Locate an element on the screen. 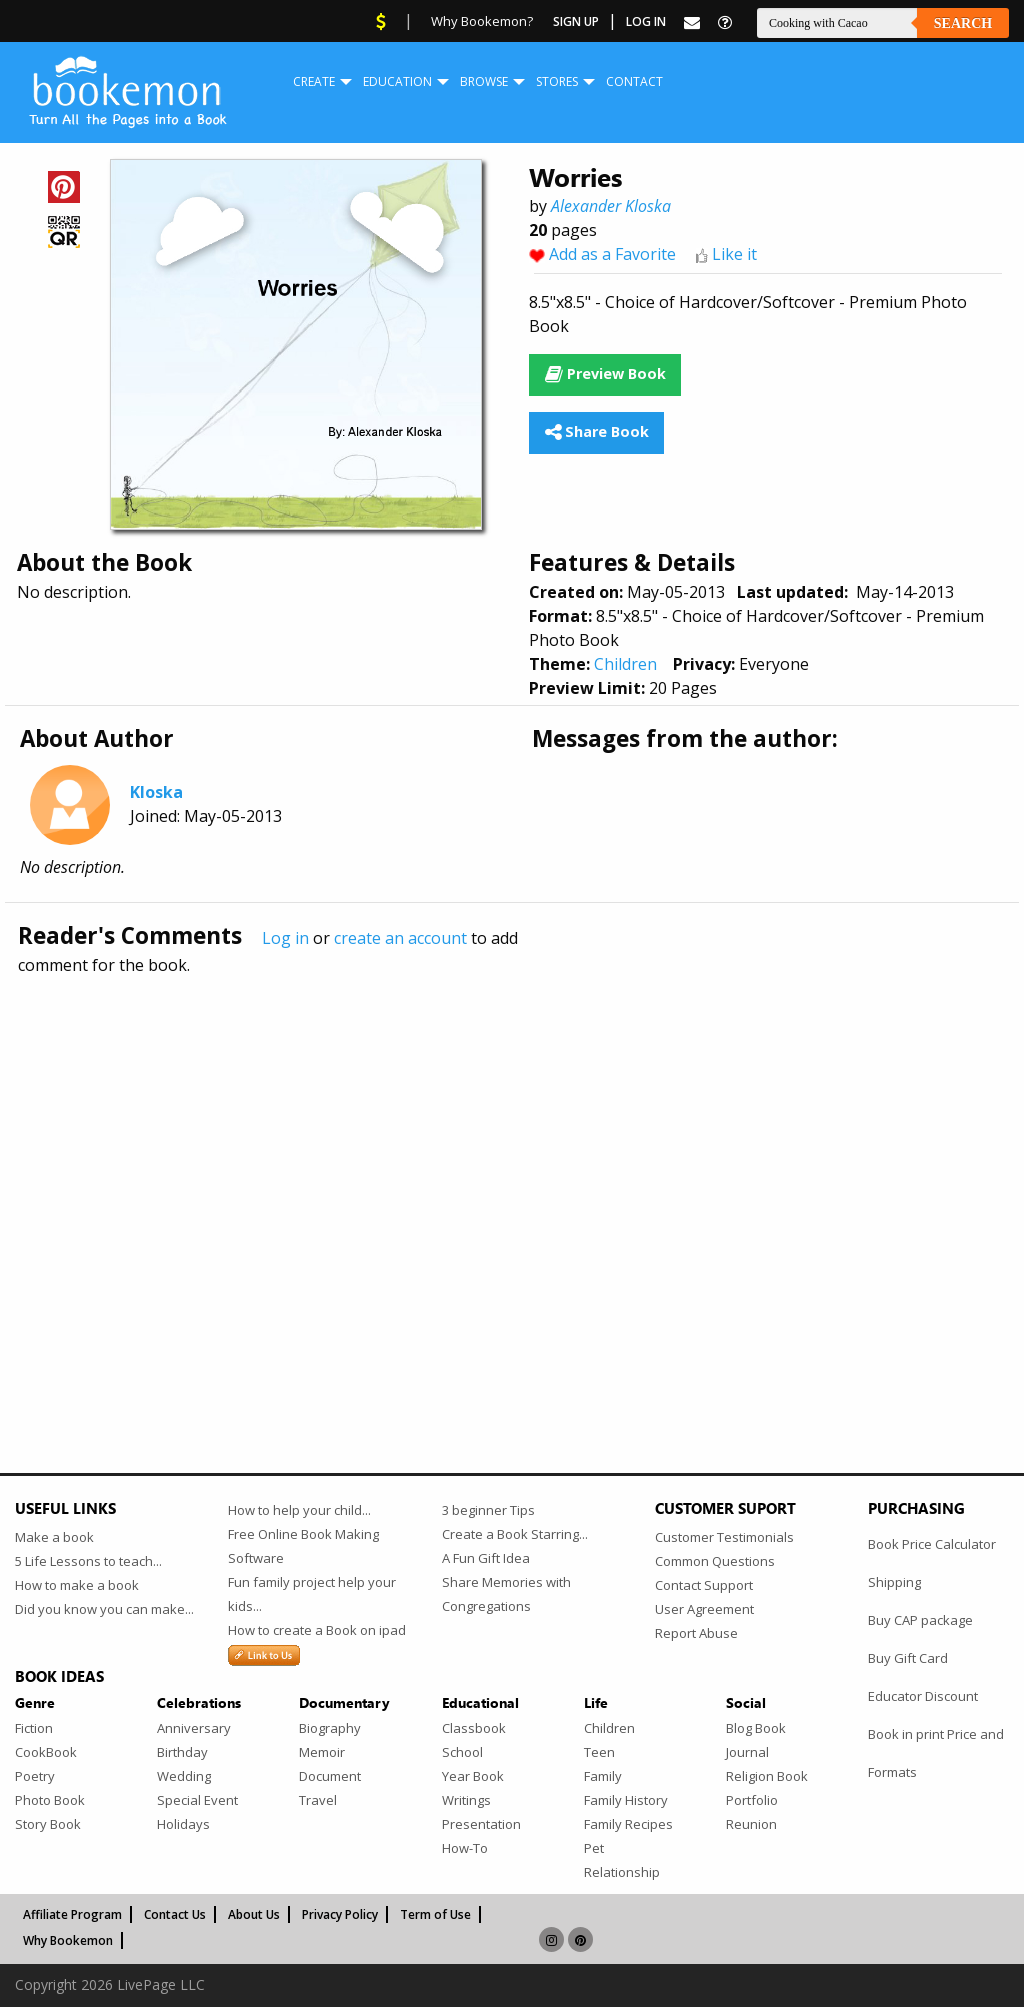  Contact is located at coordinates (634, 81).